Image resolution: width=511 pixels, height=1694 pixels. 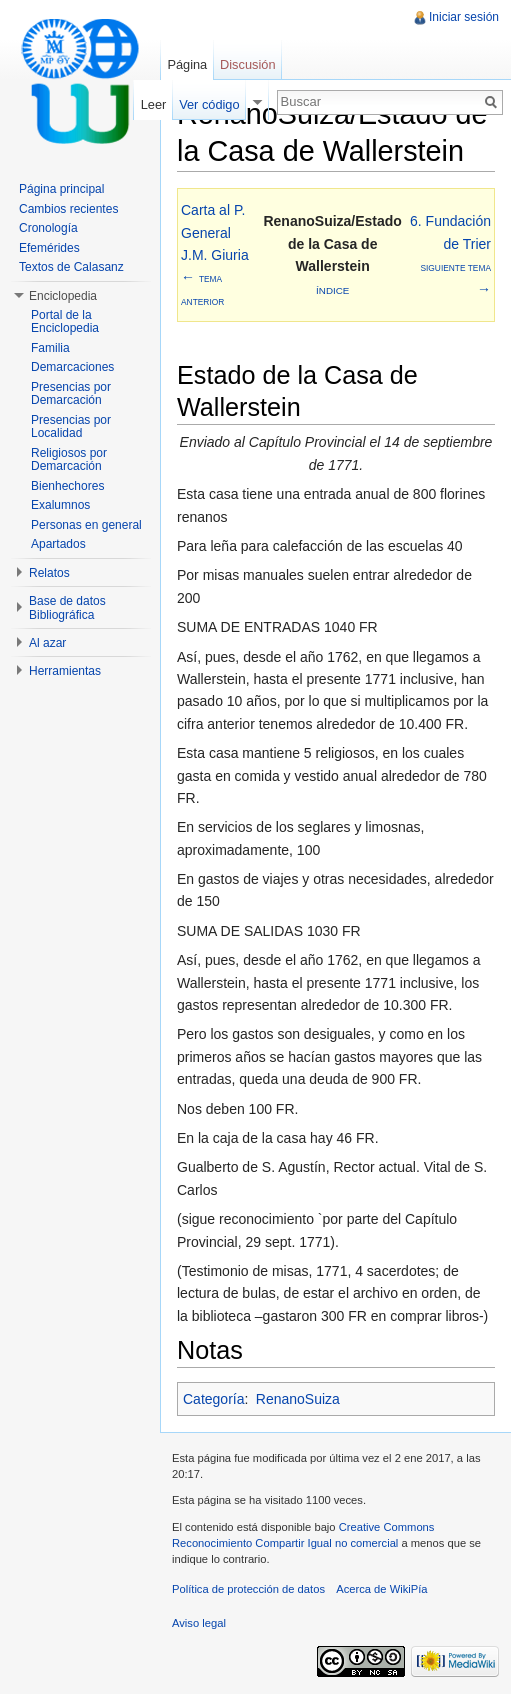 I want to click on RenanoSuiza, so click(x=298, y=1399).